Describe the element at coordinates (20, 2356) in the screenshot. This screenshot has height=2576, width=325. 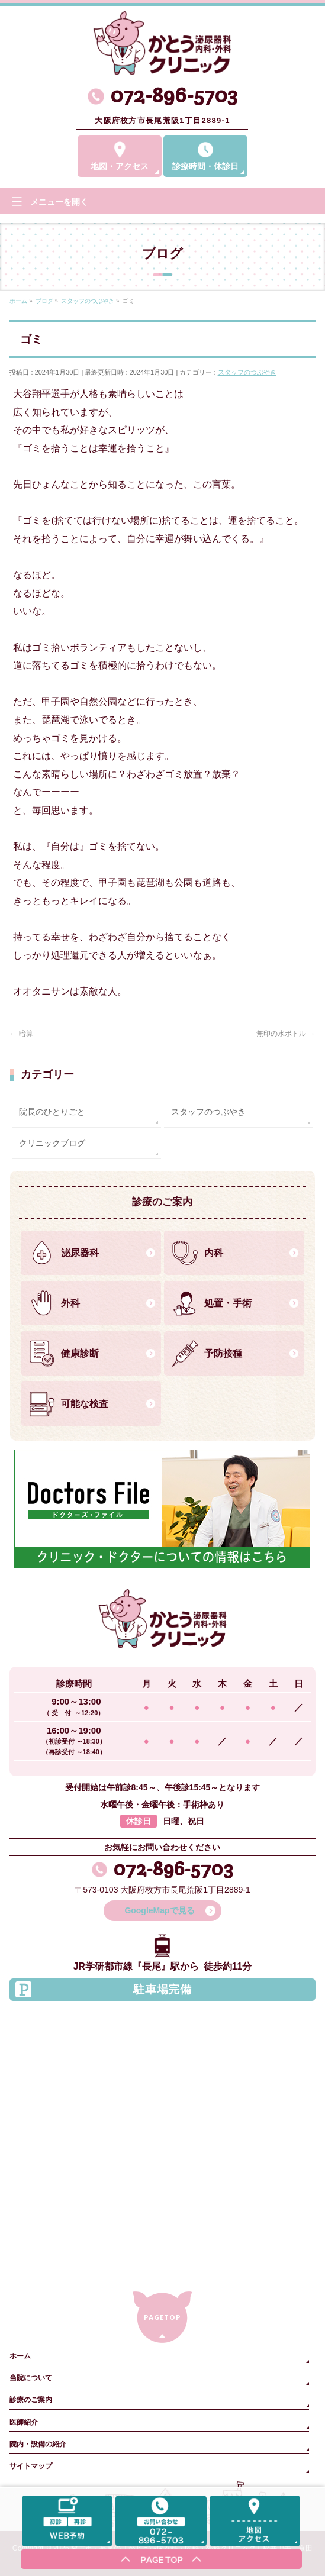
I see `ホーム` at that location.